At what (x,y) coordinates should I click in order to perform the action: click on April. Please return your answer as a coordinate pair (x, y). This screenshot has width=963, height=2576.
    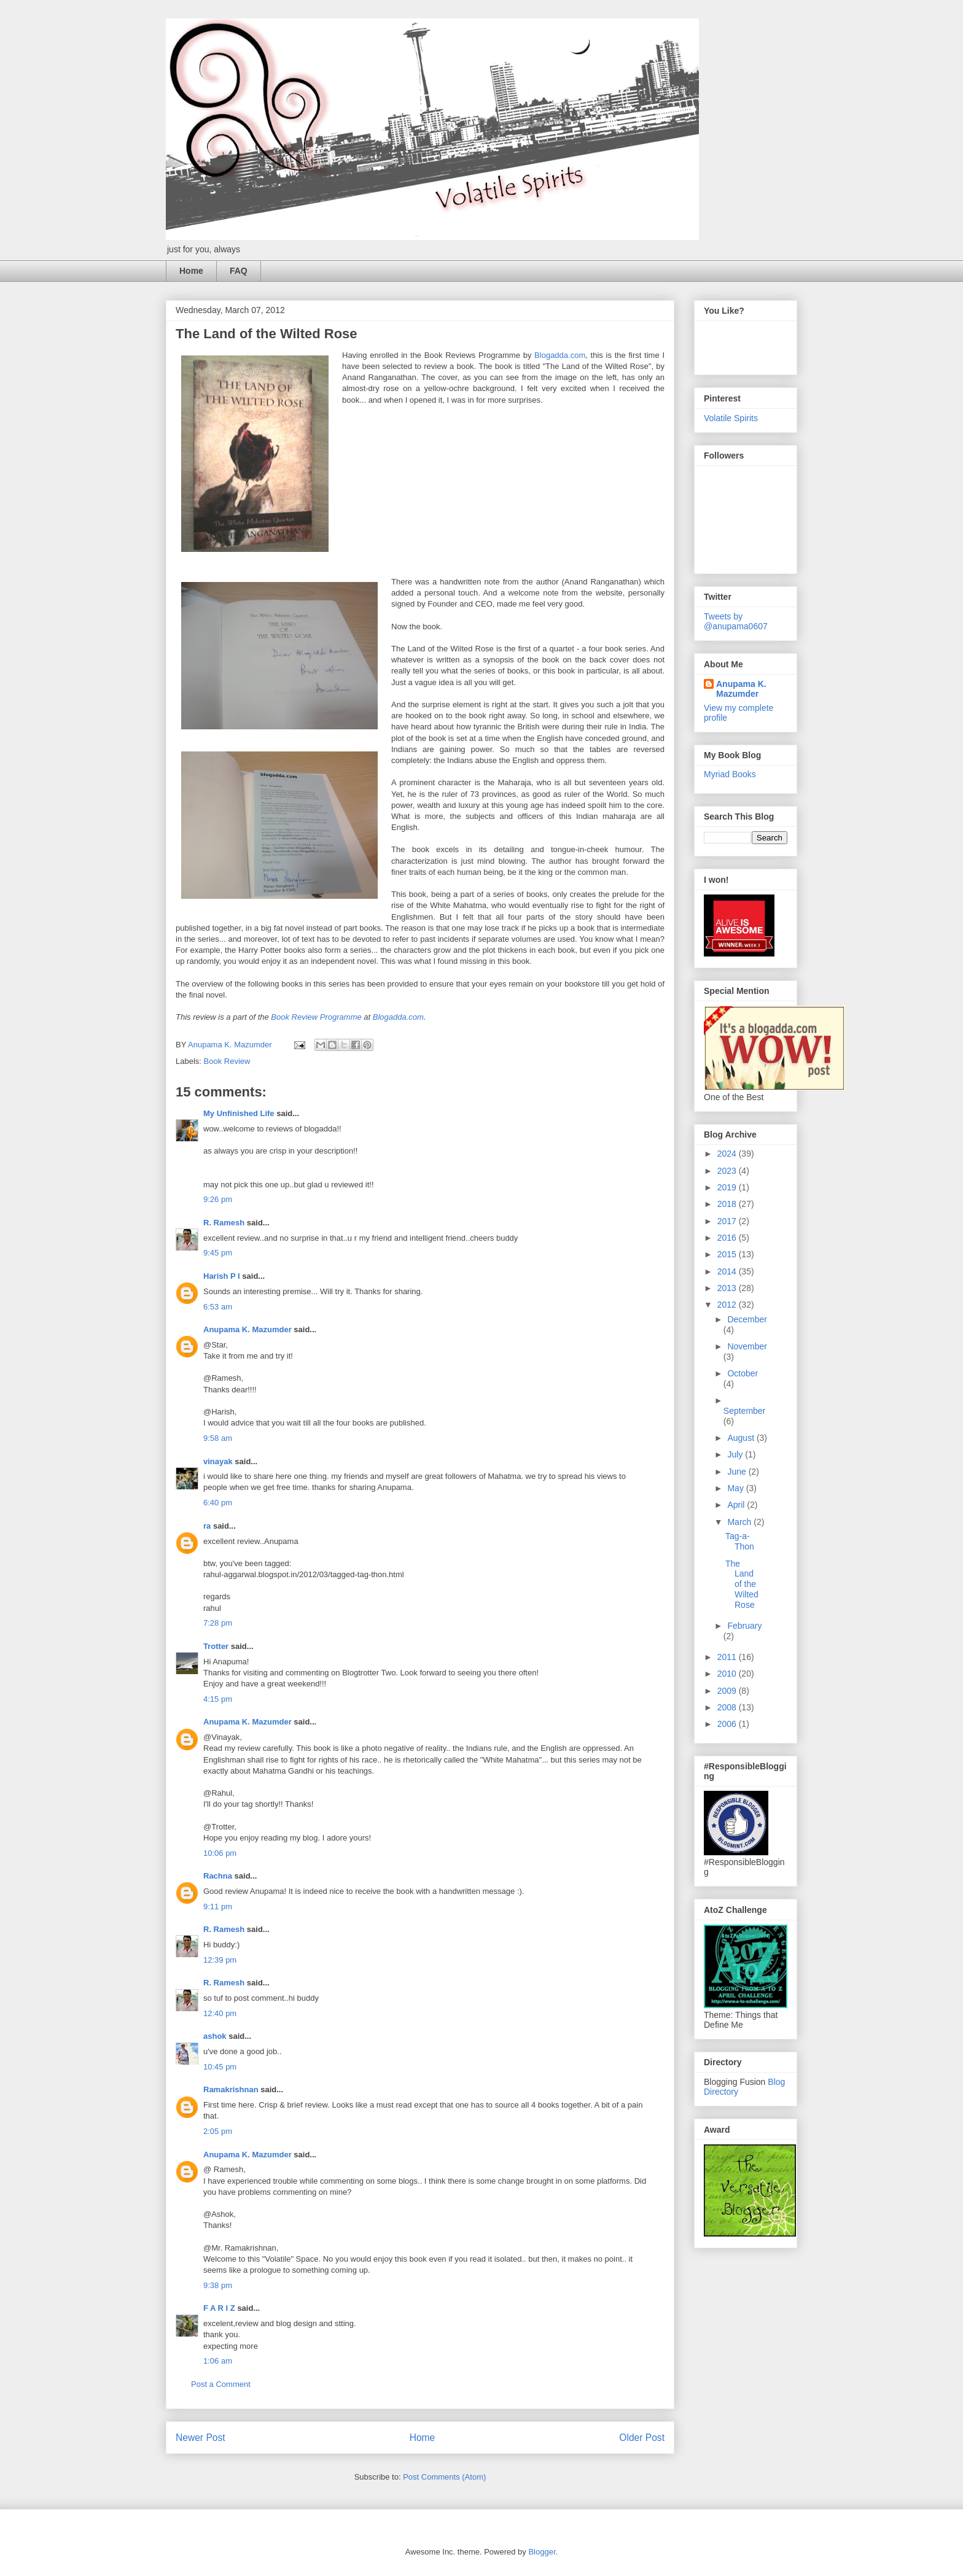
    Looking at the image, I should click on (737, 1505).